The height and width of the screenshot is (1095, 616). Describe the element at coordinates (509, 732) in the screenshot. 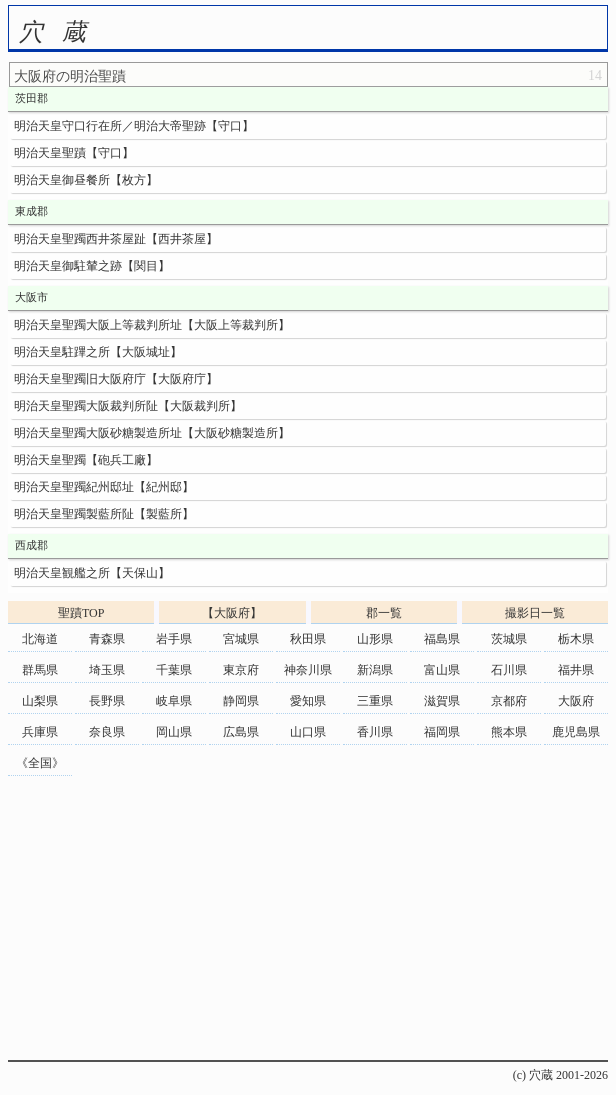

I see `熊本県` at that location.